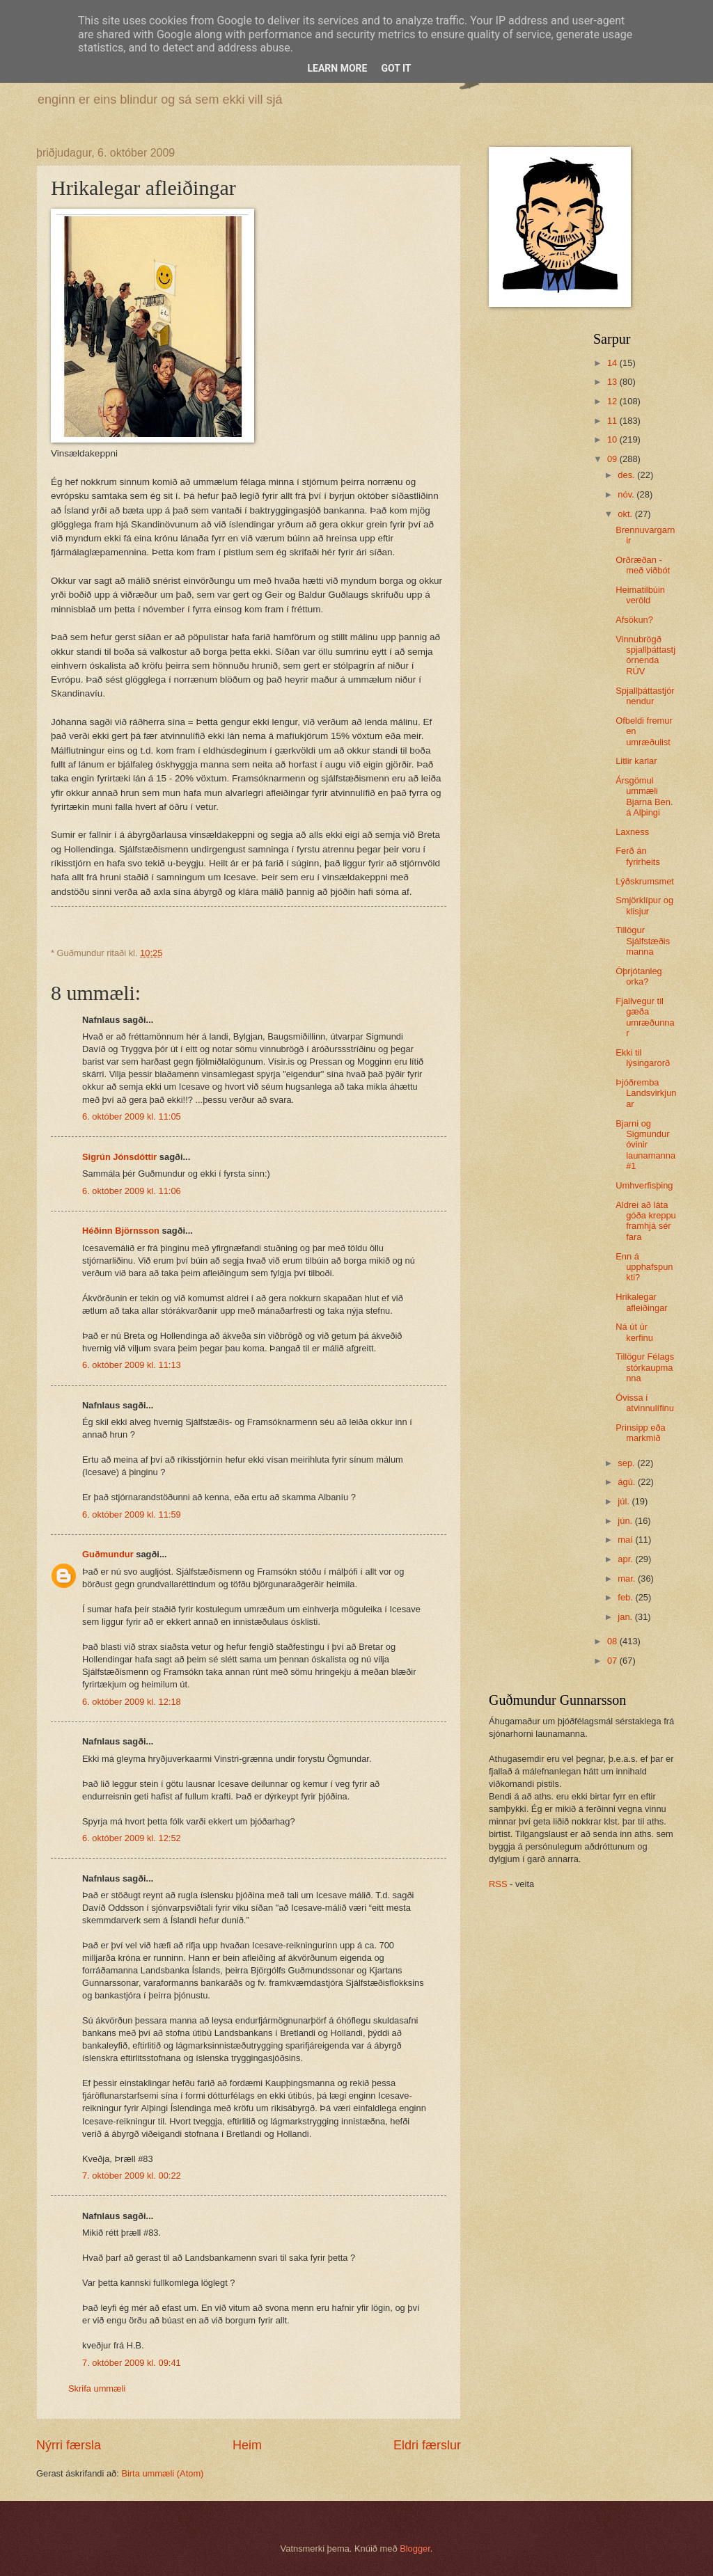  What do you see at coordinates (427, 2445) in the screenshot?
I see `Eldri færslur` at bounding box center [427, 2445].